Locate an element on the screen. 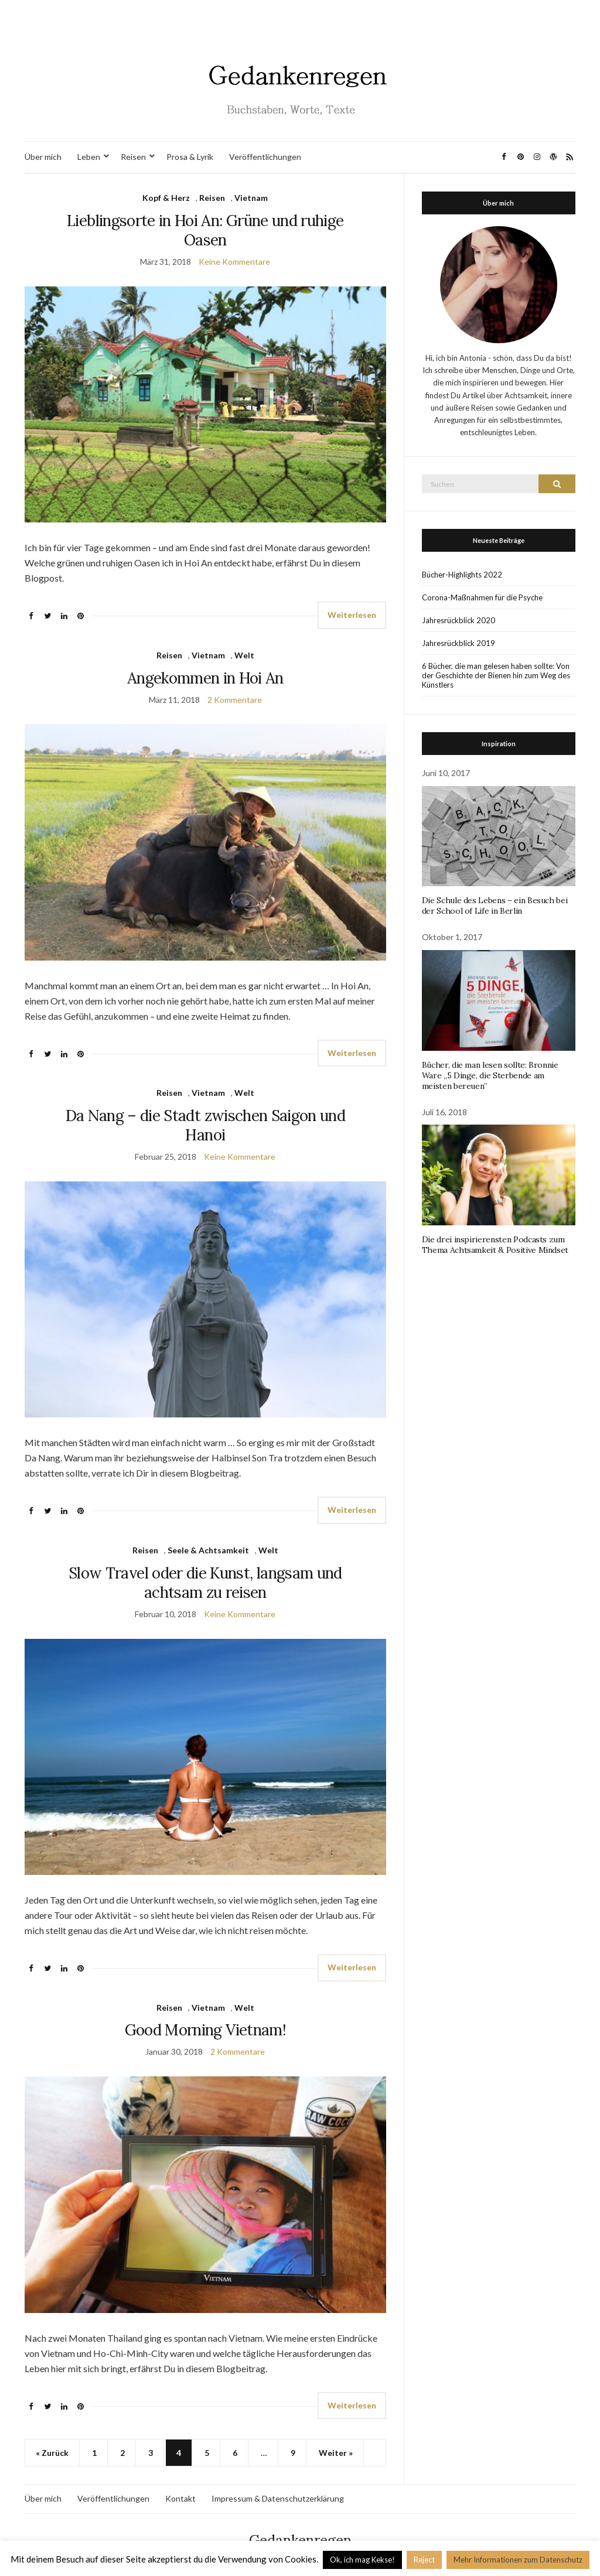 The image size is (600, 2576). Bücher-Highlights 2022 is located at coordinates (462, 574).